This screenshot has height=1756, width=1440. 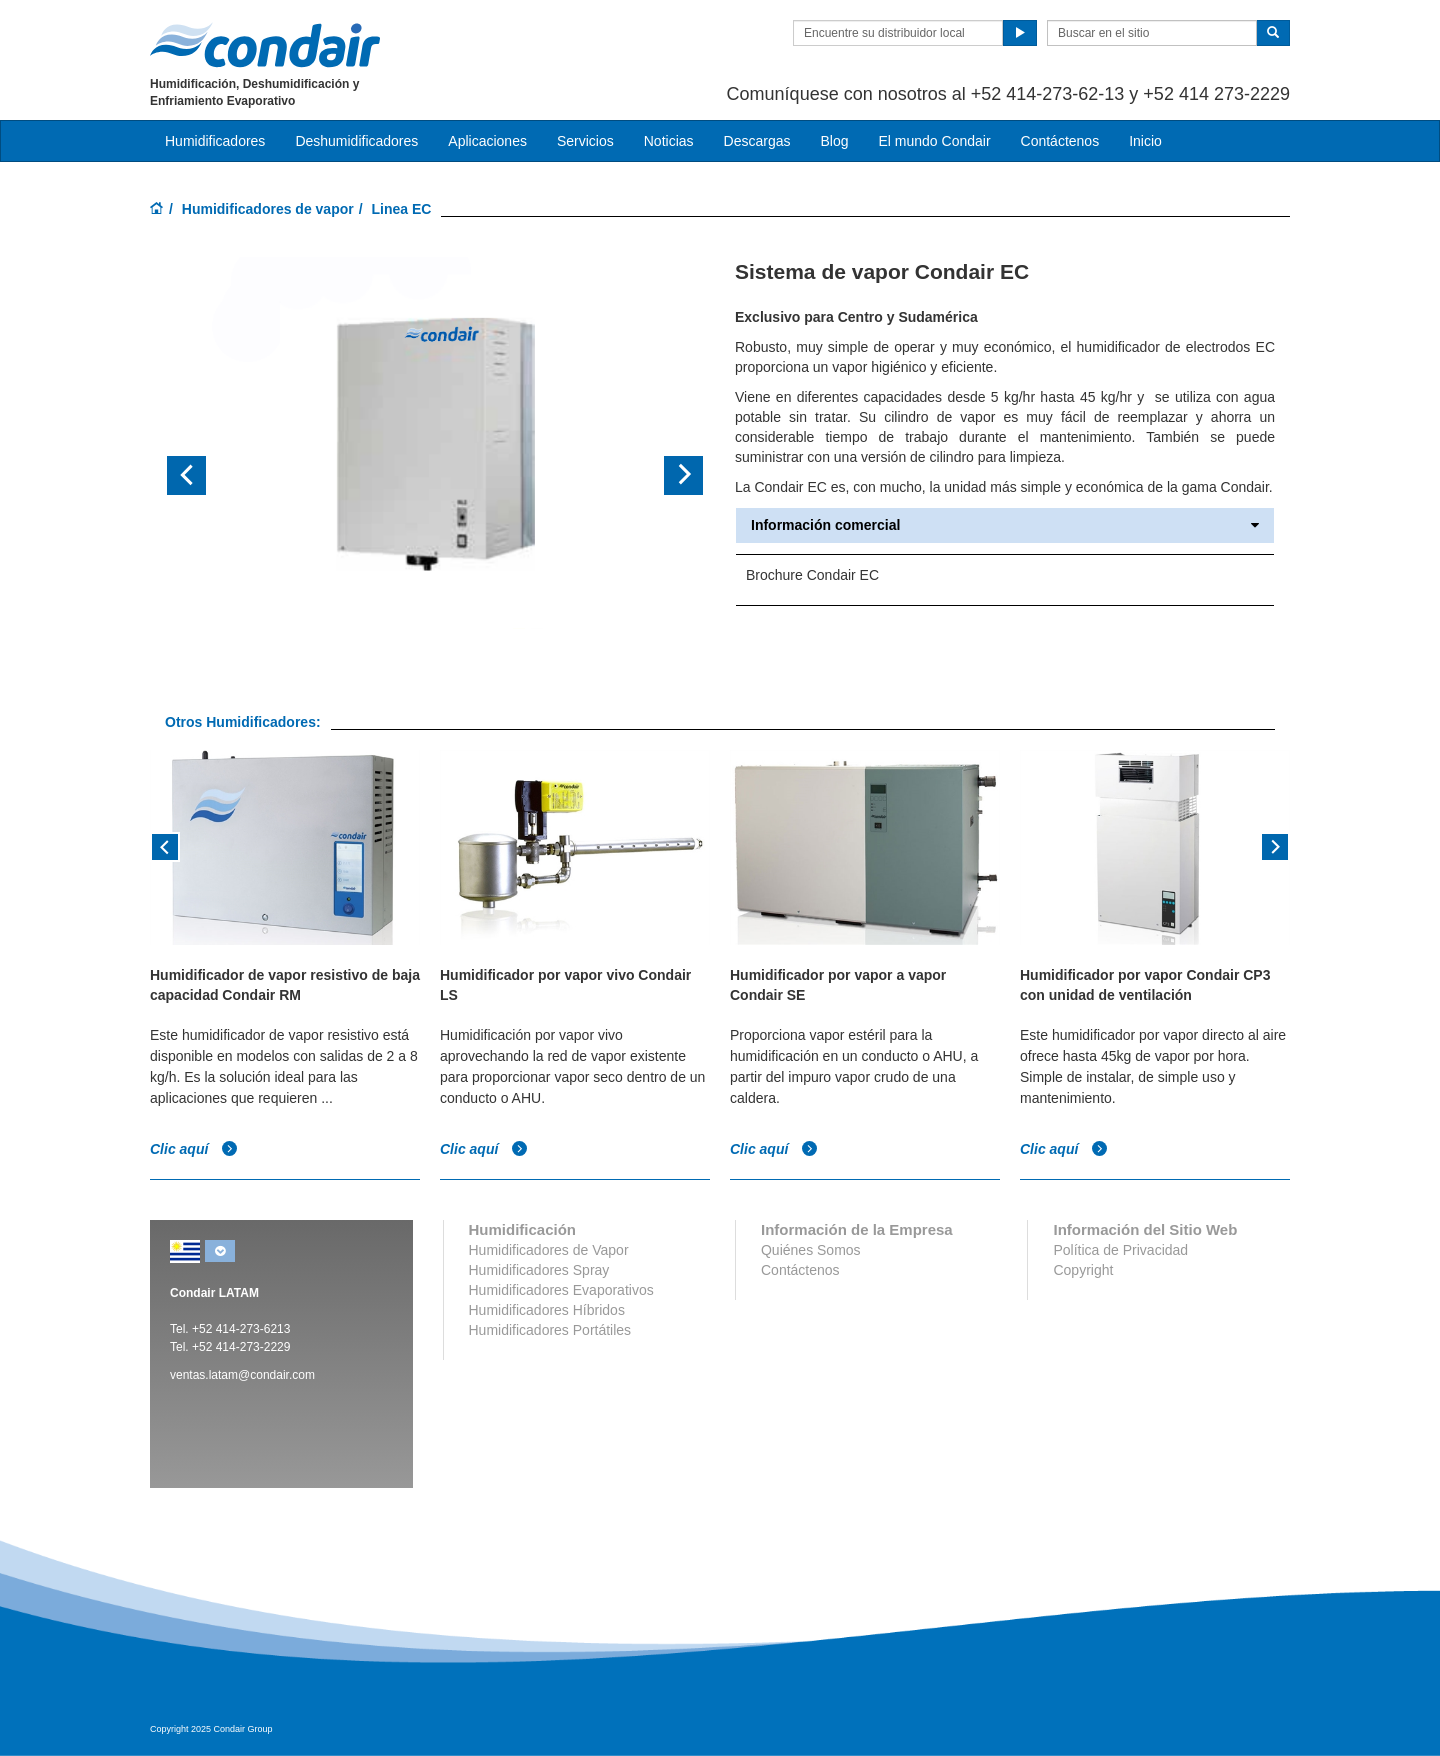 What do you see at coordinates (194, 1148) in the screenshot?
I see `Clic aquí` at bounding box center [194, 1148].